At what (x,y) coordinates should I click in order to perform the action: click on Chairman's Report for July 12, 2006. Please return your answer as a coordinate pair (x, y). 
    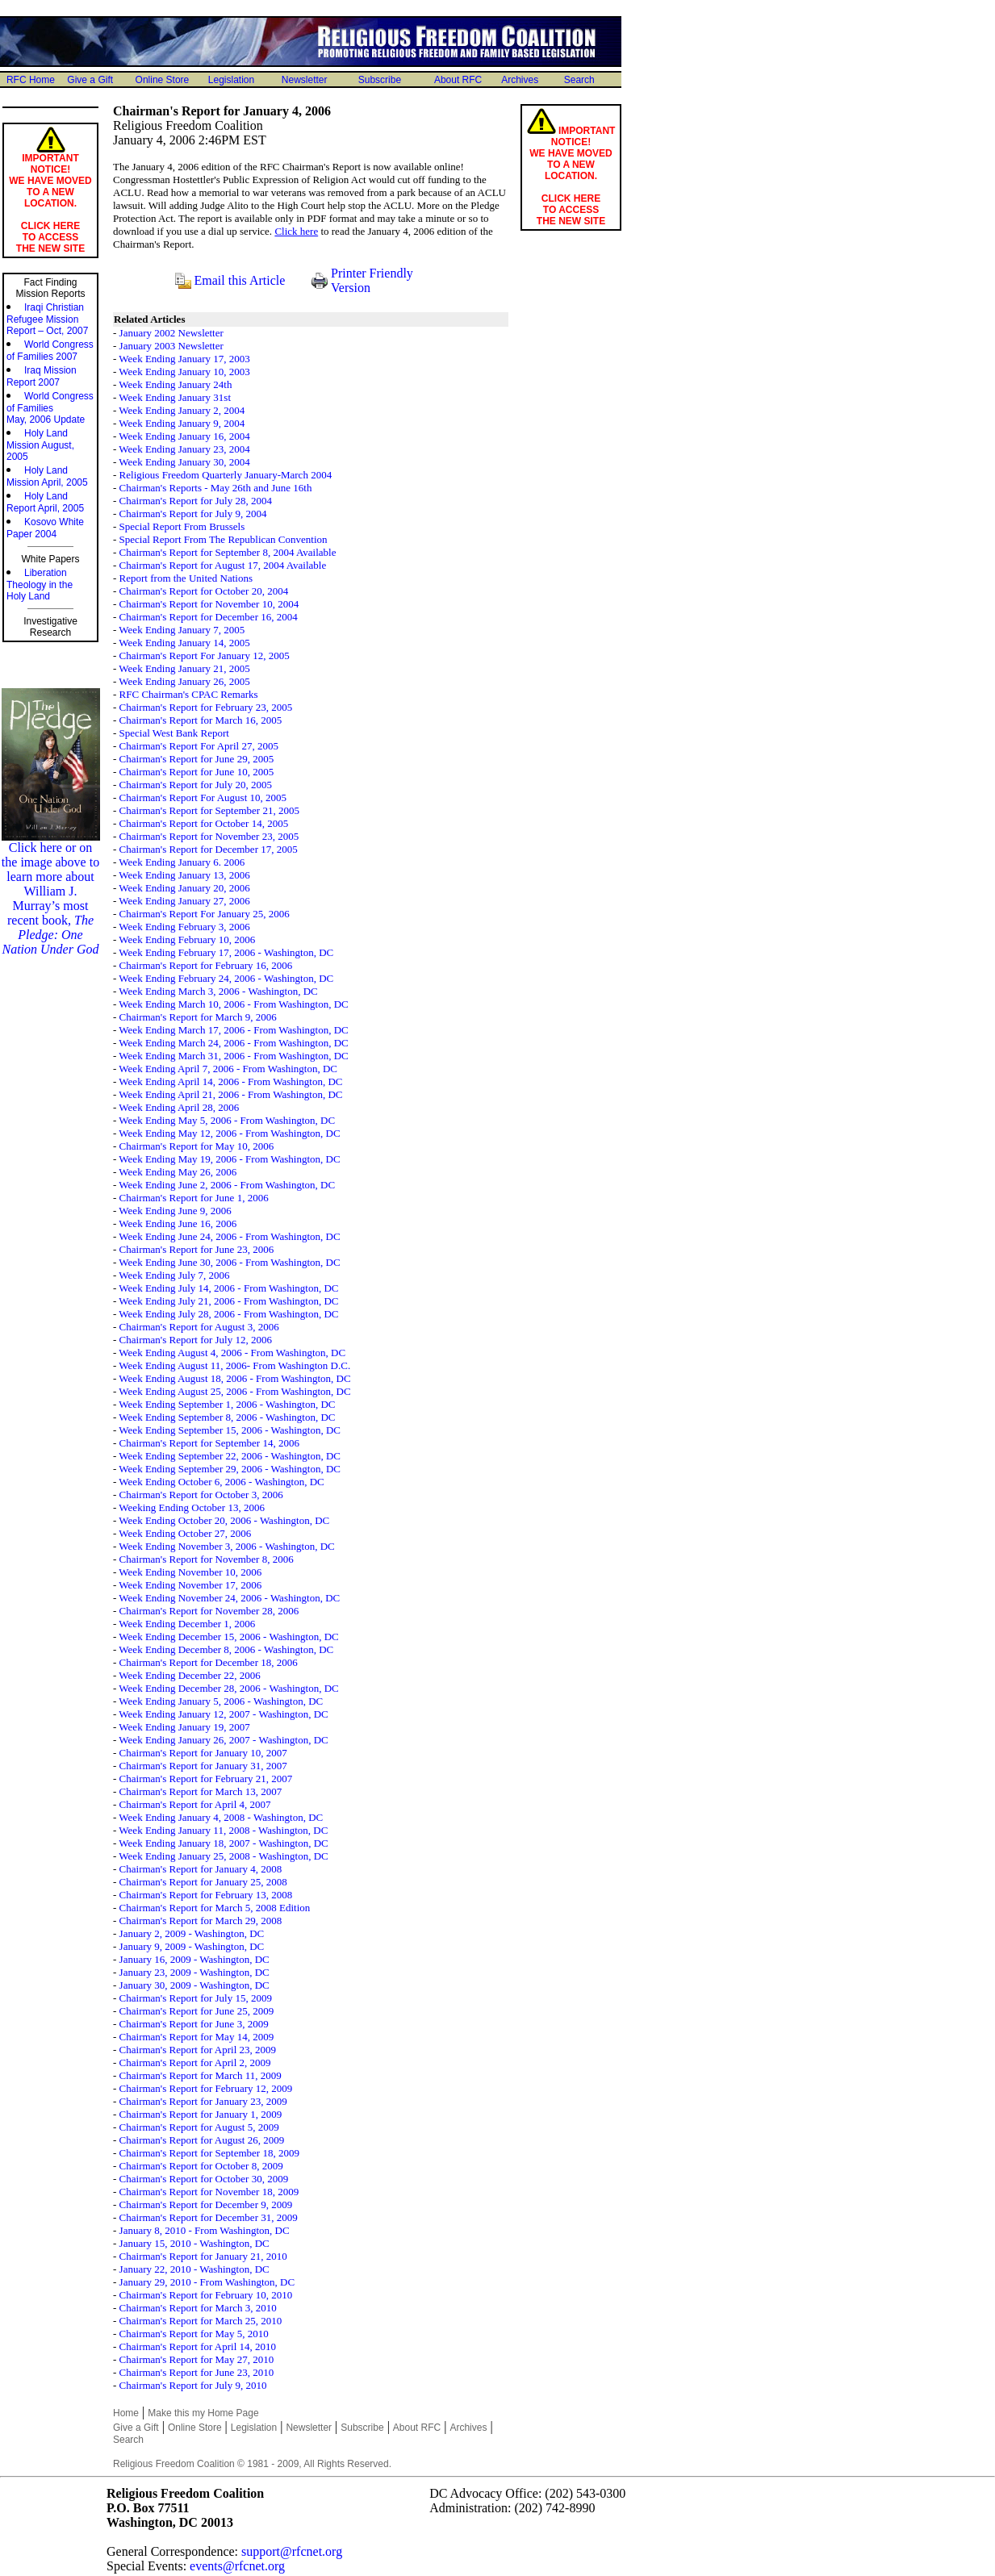
    Looking at the image, I should click on (195, 1340).